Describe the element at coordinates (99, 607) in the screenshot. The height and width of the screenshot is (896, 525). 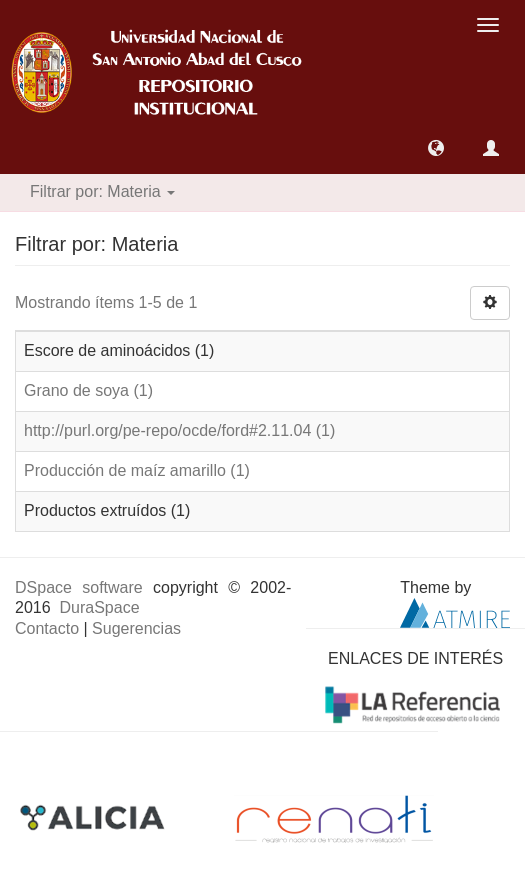
I see `DuraSpace` at that location.